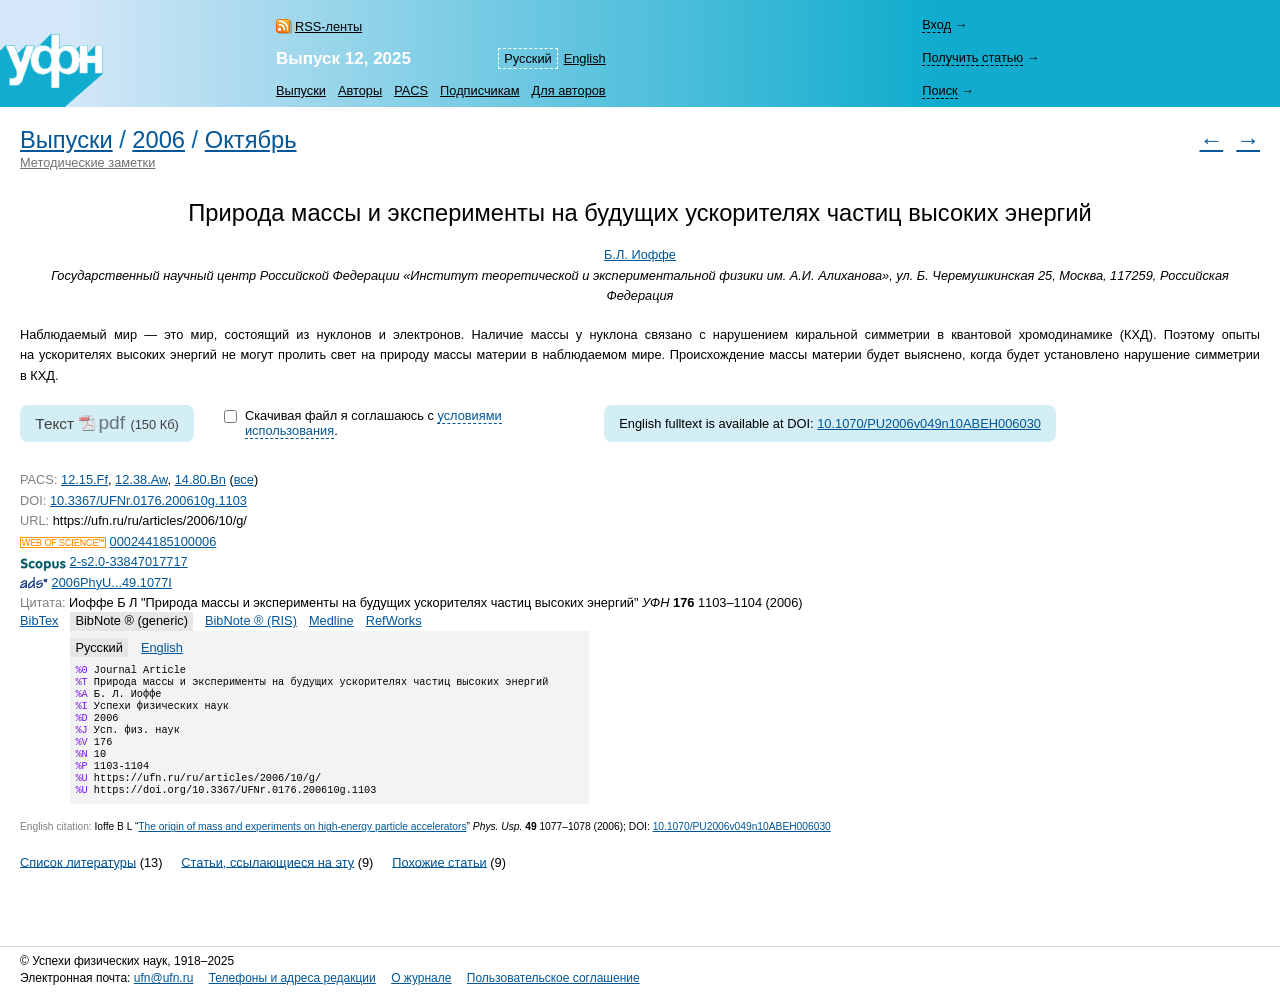 This screenshot has height=993, width=1280. Describe the element at coordinates (939, 90) in the screenshot. I see `Поиск` at that location.